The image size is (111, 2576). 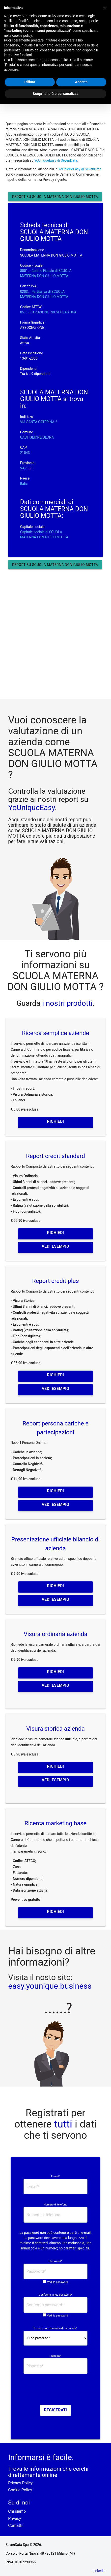 I want to click on Chi siamo, so click(x=17, y=2511).